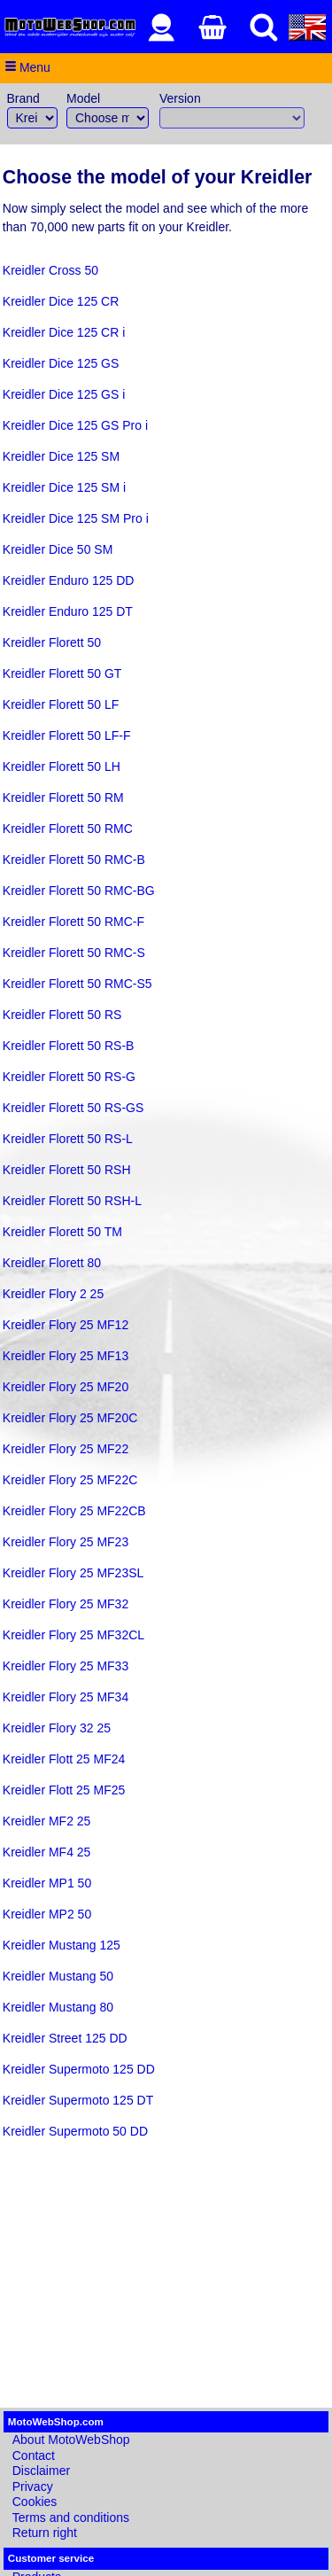 This screenshot has height=2576, width=332. I want to click on Kreidler Florett 50 RS-L, so click(68, 1139).